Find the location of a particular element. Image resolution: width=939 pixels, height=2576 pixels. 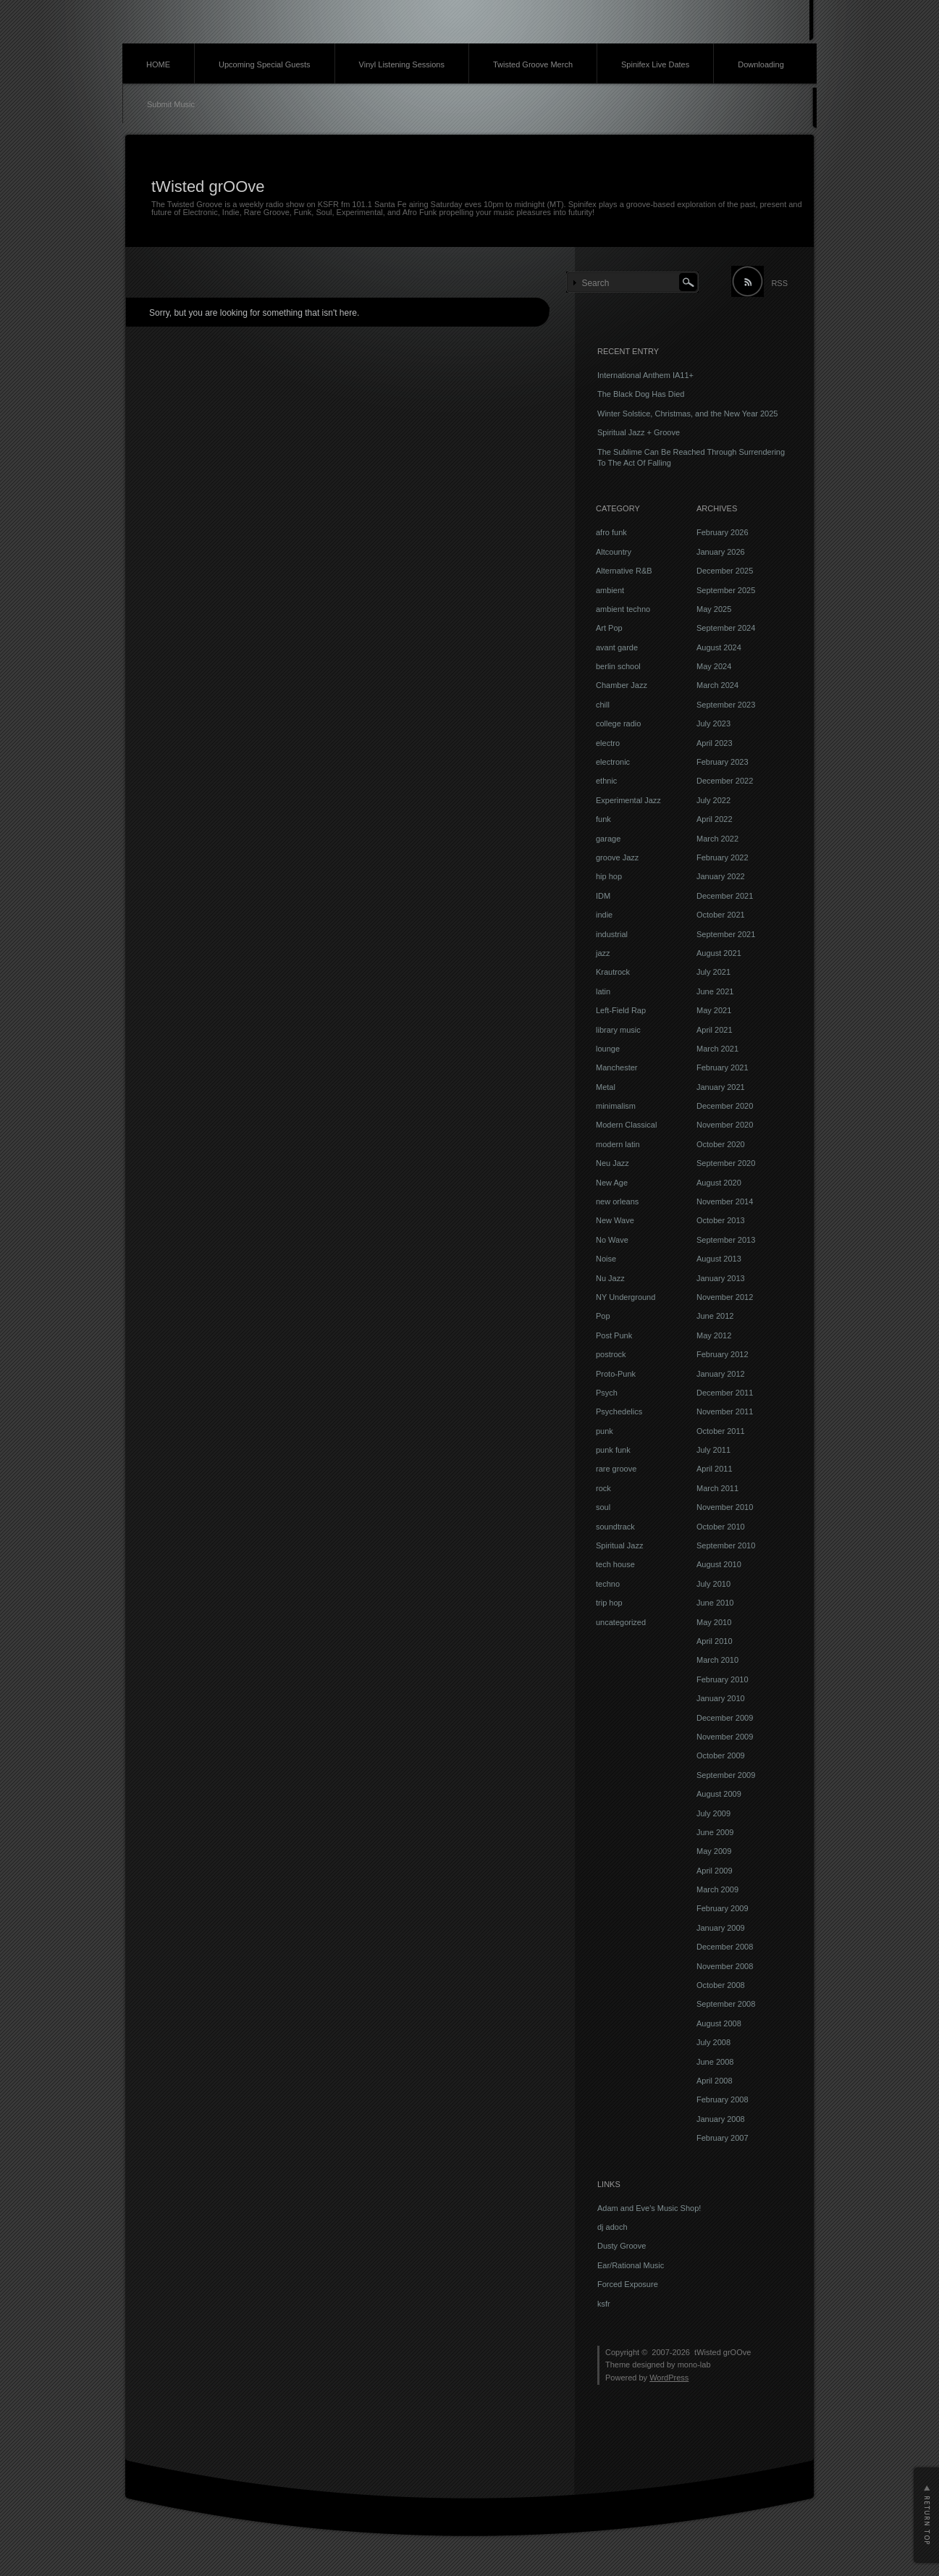

December 2020 is located at coordinates (724, 1106).